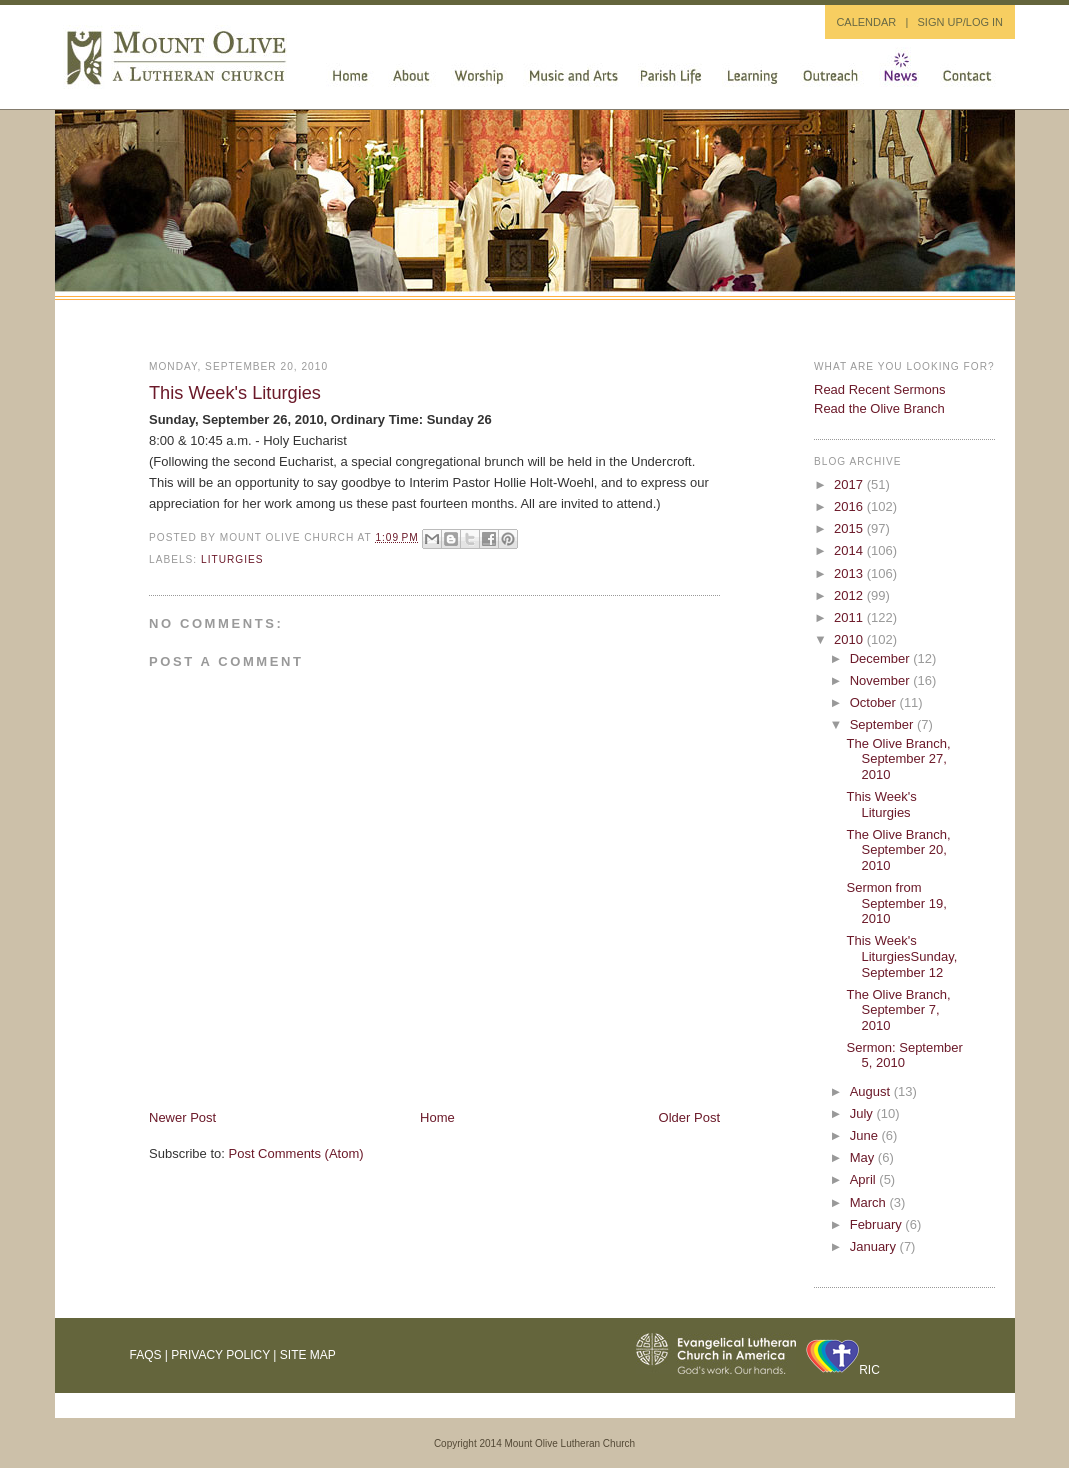  Describe the element at coordinates (883, 724) in the screenshot. I see `September` at that location.